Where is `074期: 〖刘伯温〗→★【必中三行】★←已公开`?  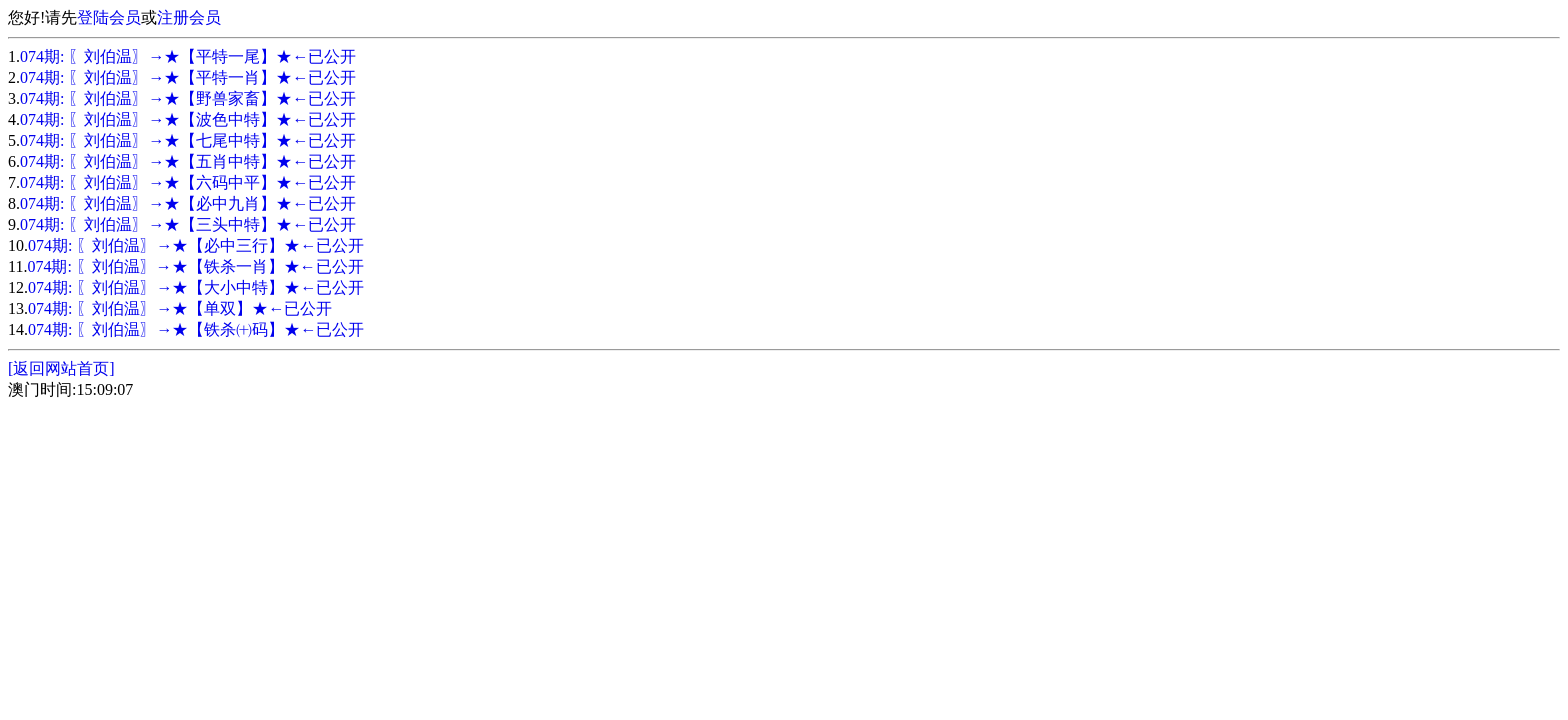 074期: 〖刘伯温〗→★【必中三行】★←已公开 is located at coordinates (196, 245).